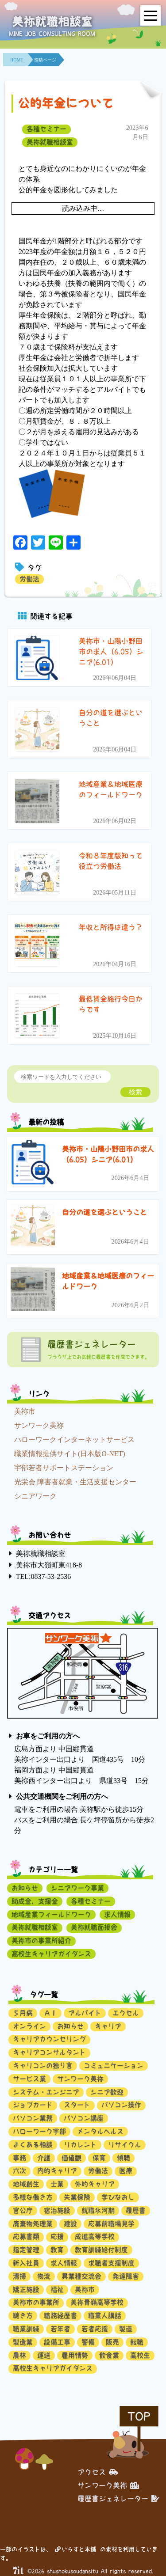 This screenshot has height=2576, width=166. Describe the element at coordinates (107, 2092) in the screenshot. I see `シニア歓迎` at that location.